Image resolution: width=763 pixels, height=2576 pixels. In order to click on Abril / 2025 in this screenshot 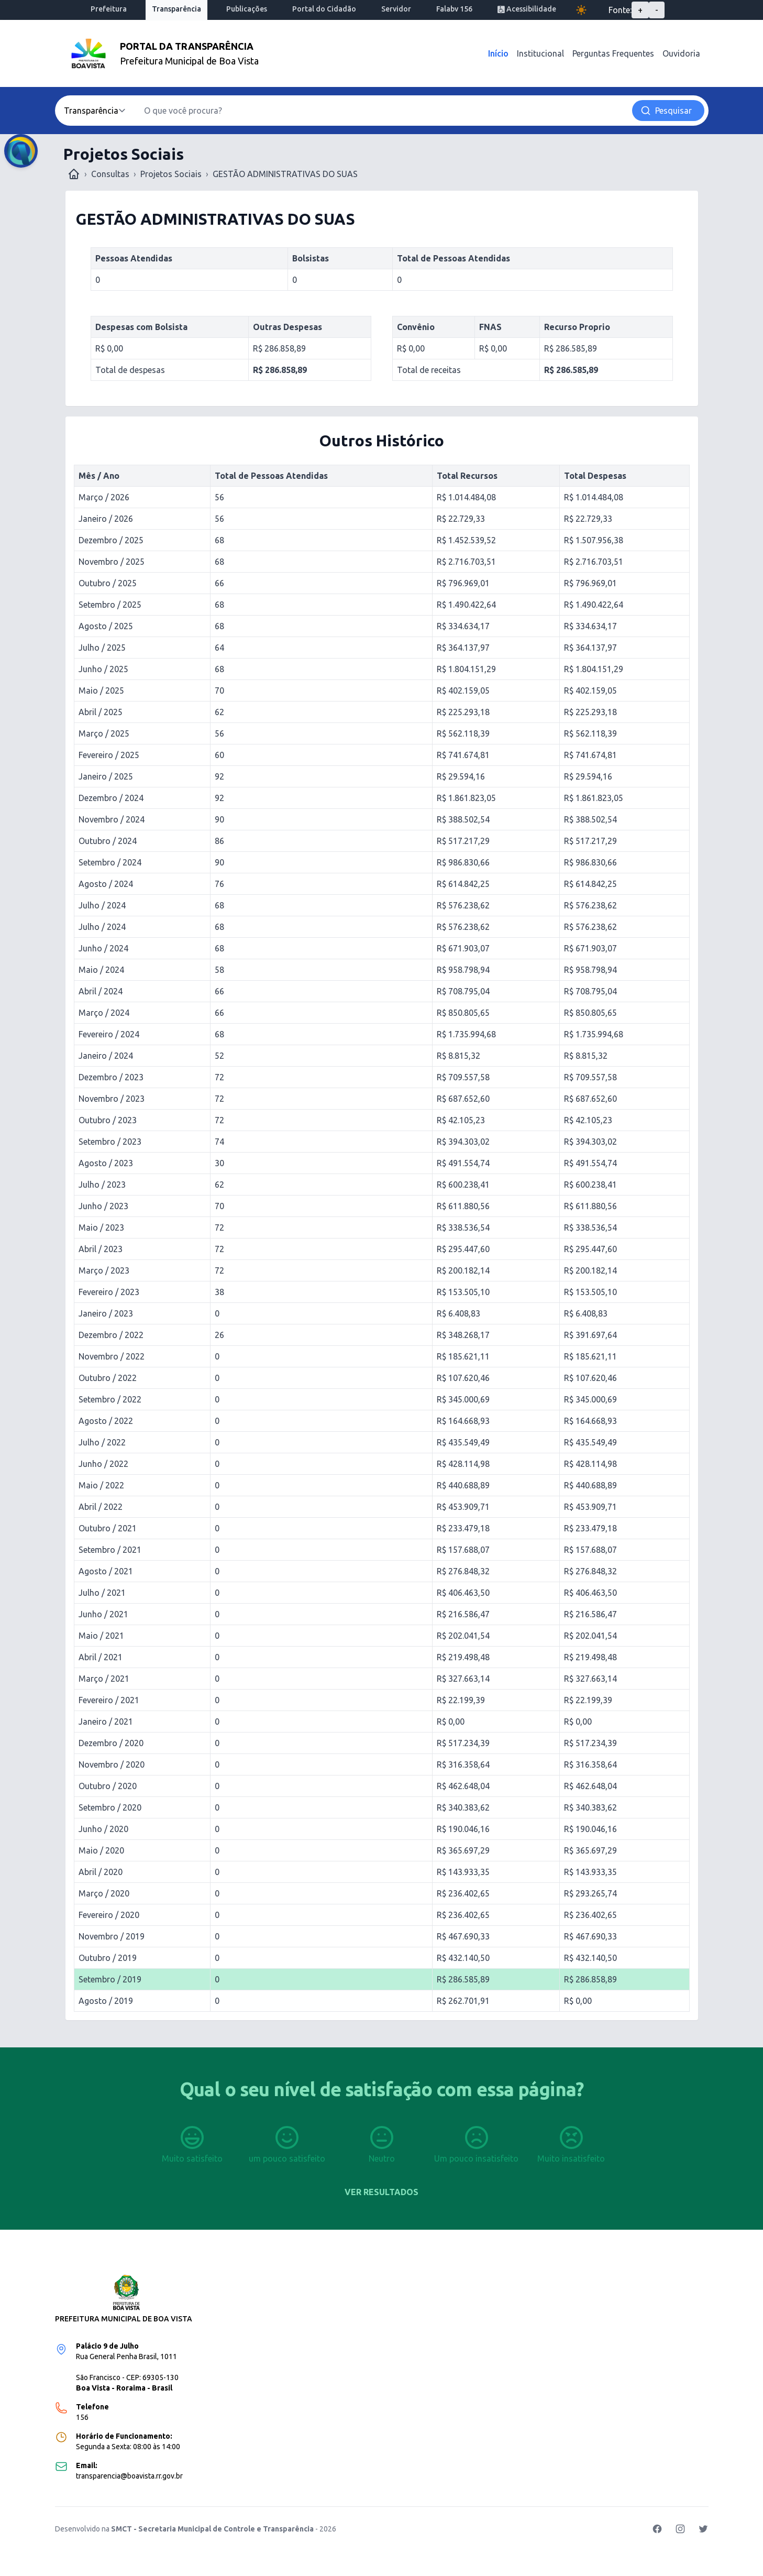, I will do `click(101, 712)`.